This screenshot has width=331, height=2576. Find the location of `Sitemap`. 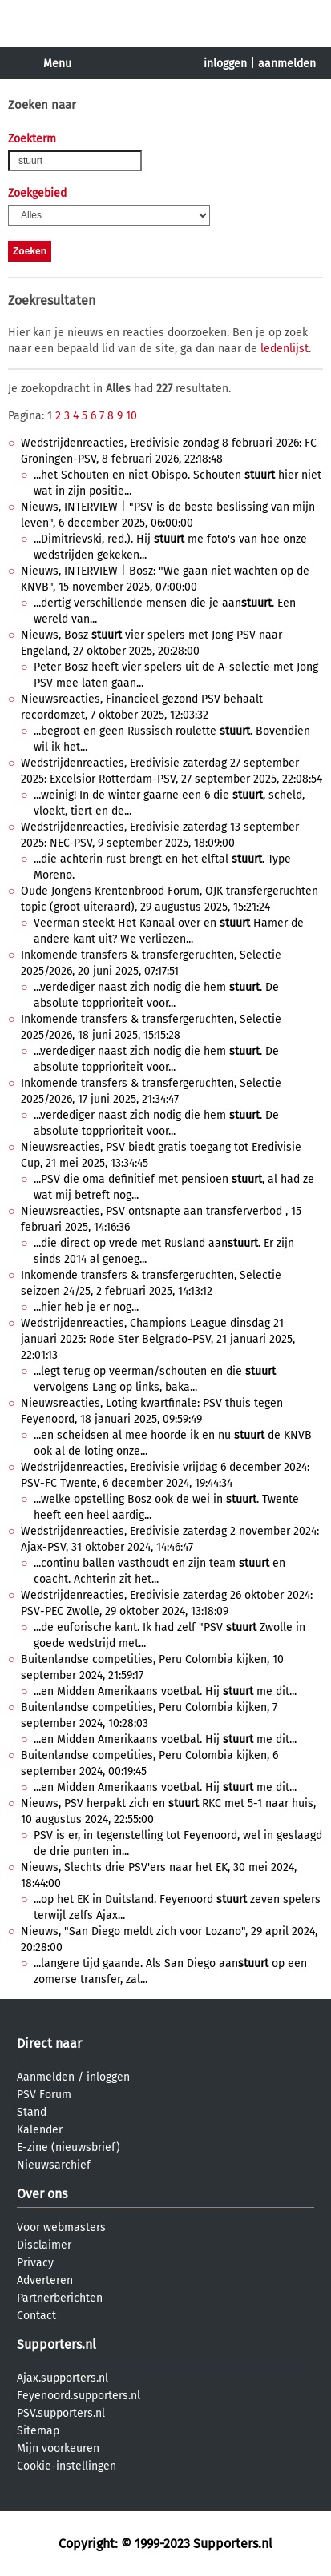

Sitemap is located at coordinates (38, 2431).